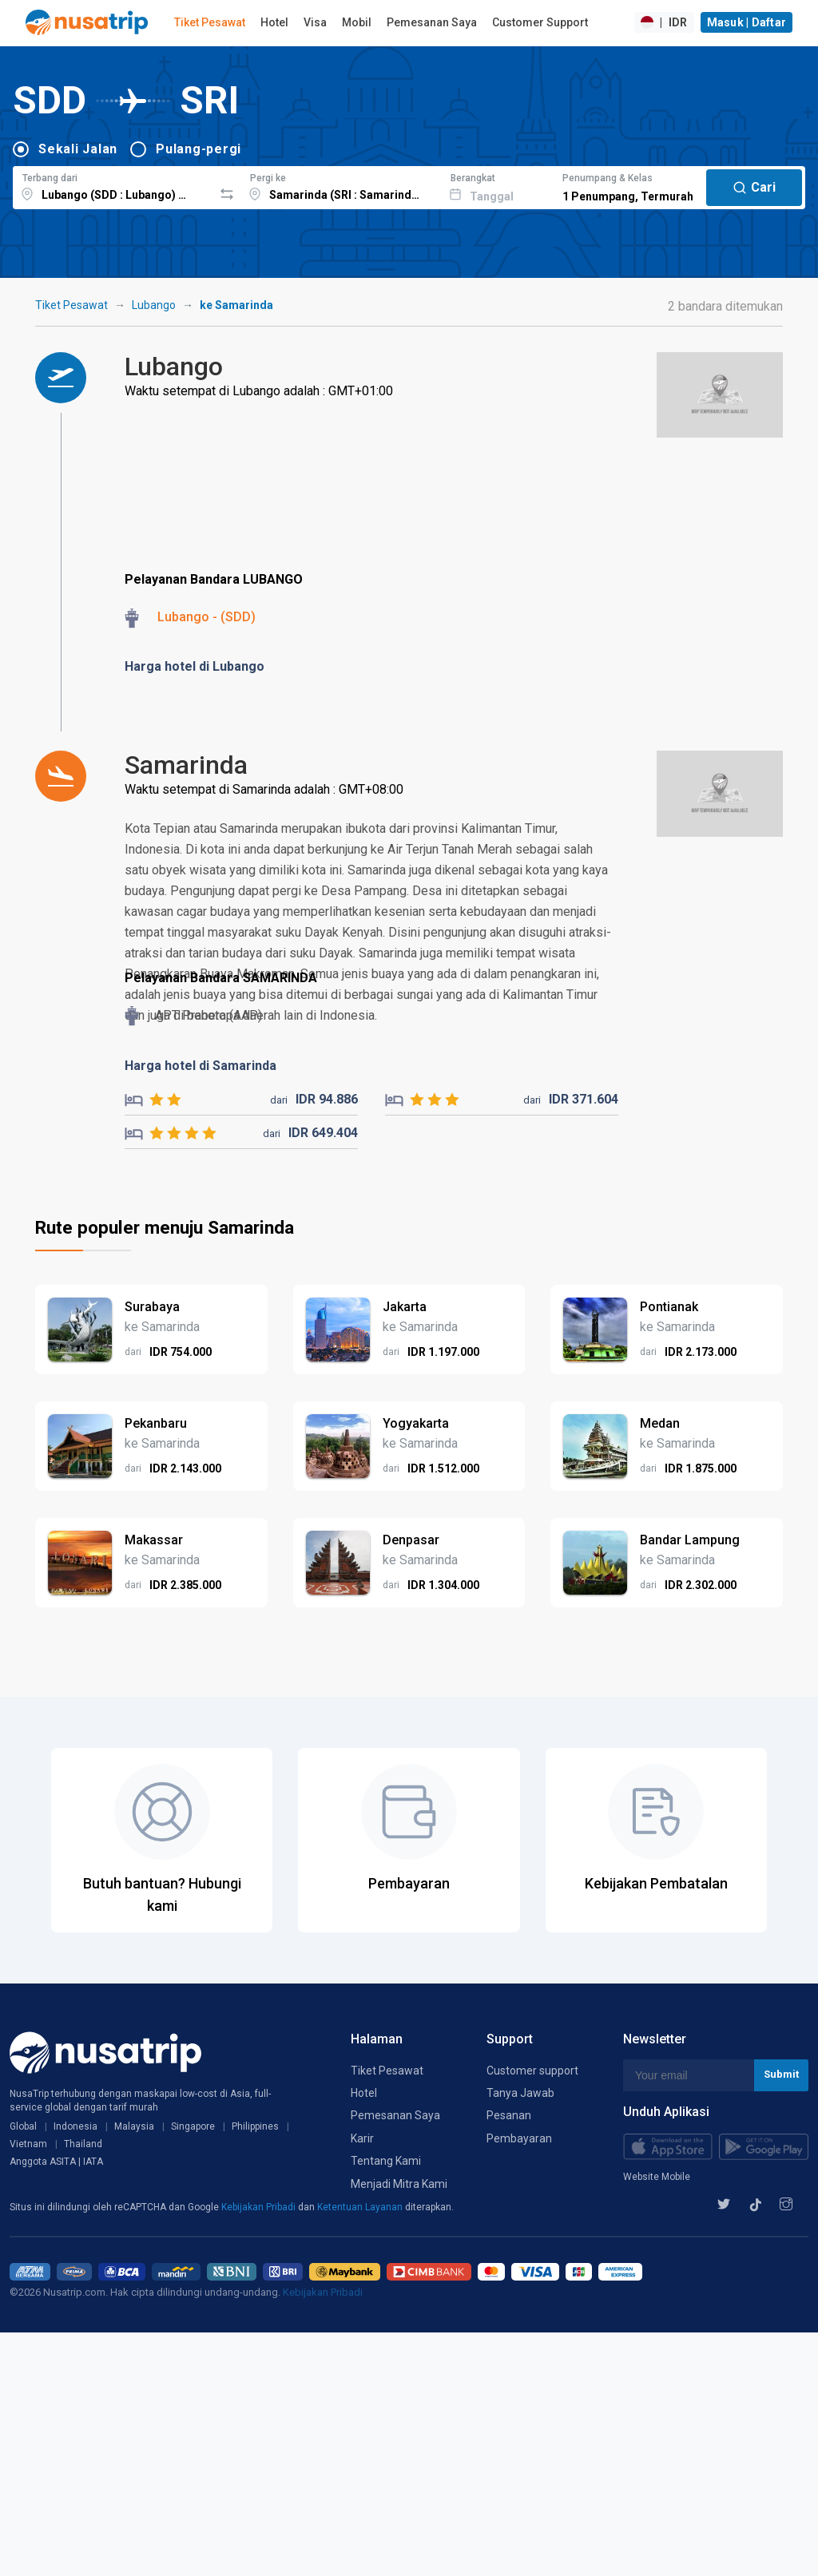  I want to click on [combobox], so click(113, 185).